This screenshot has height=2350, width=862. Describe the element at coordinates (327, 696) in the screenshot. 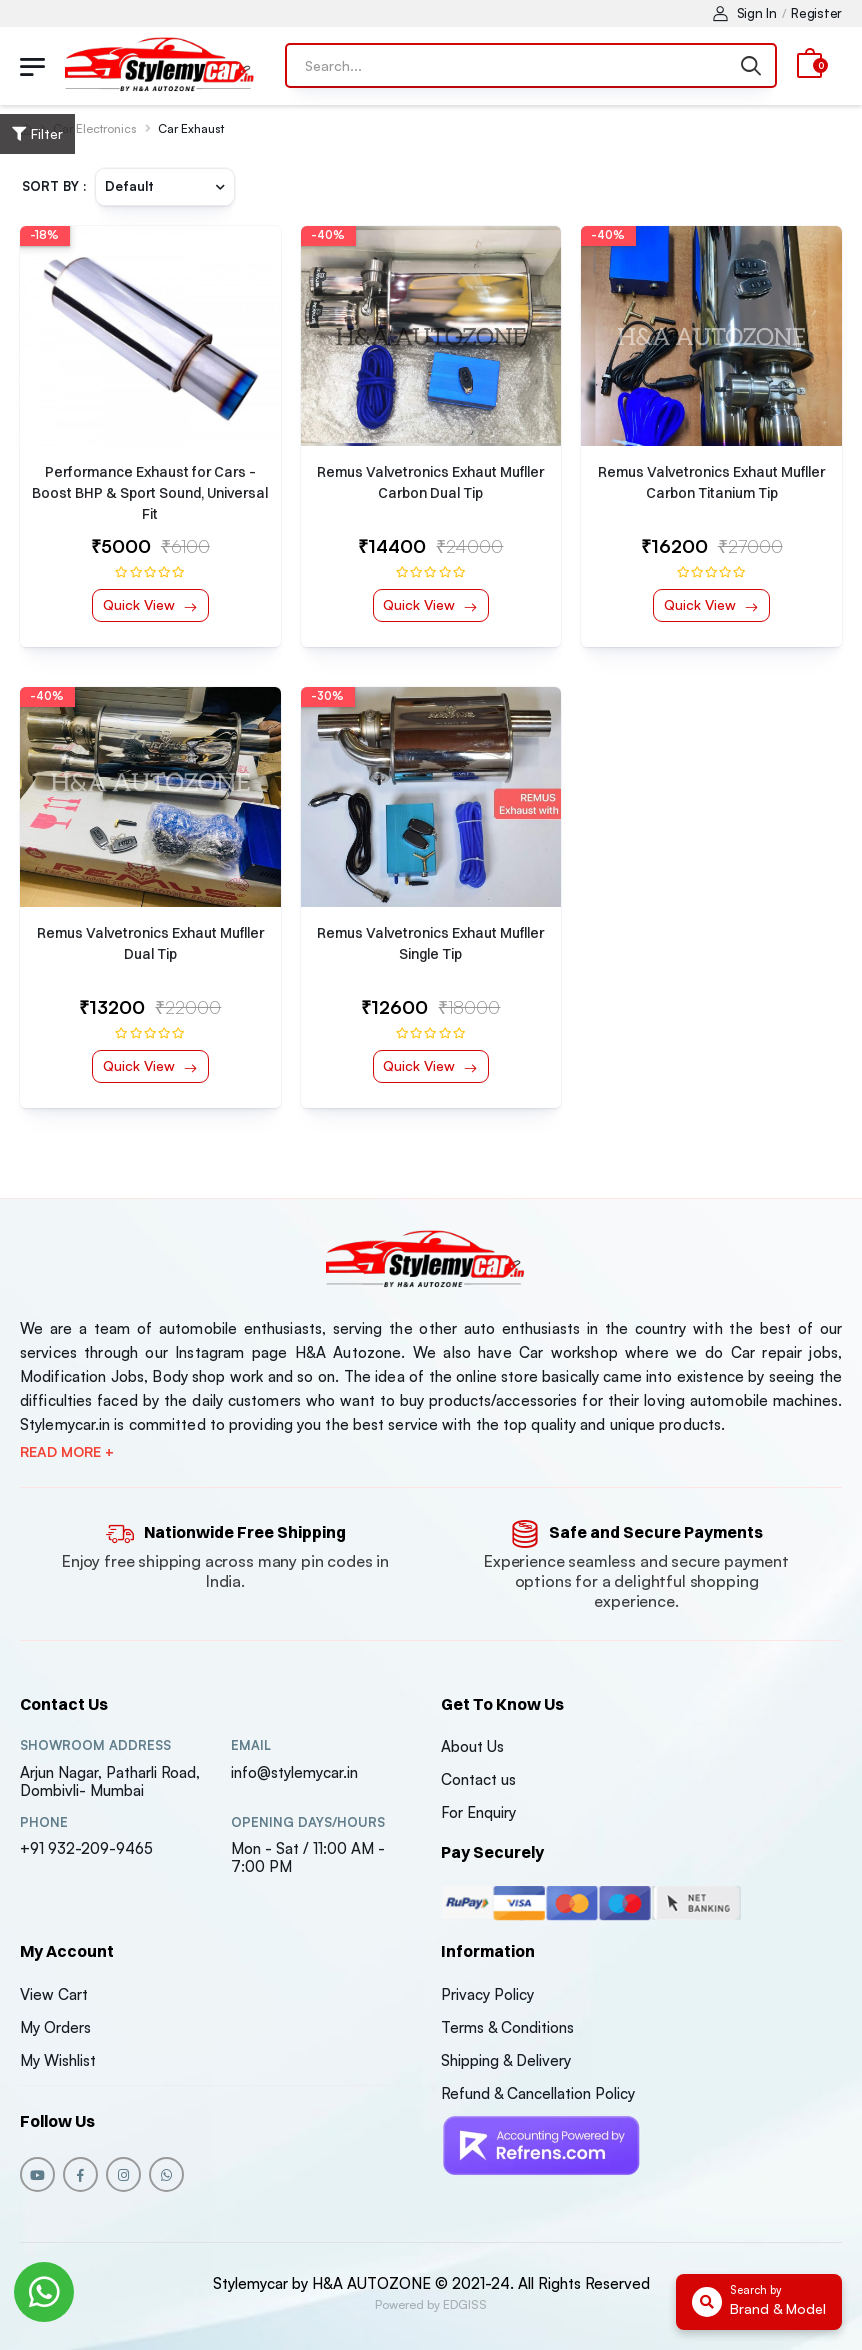

I see `-30%` at that location.